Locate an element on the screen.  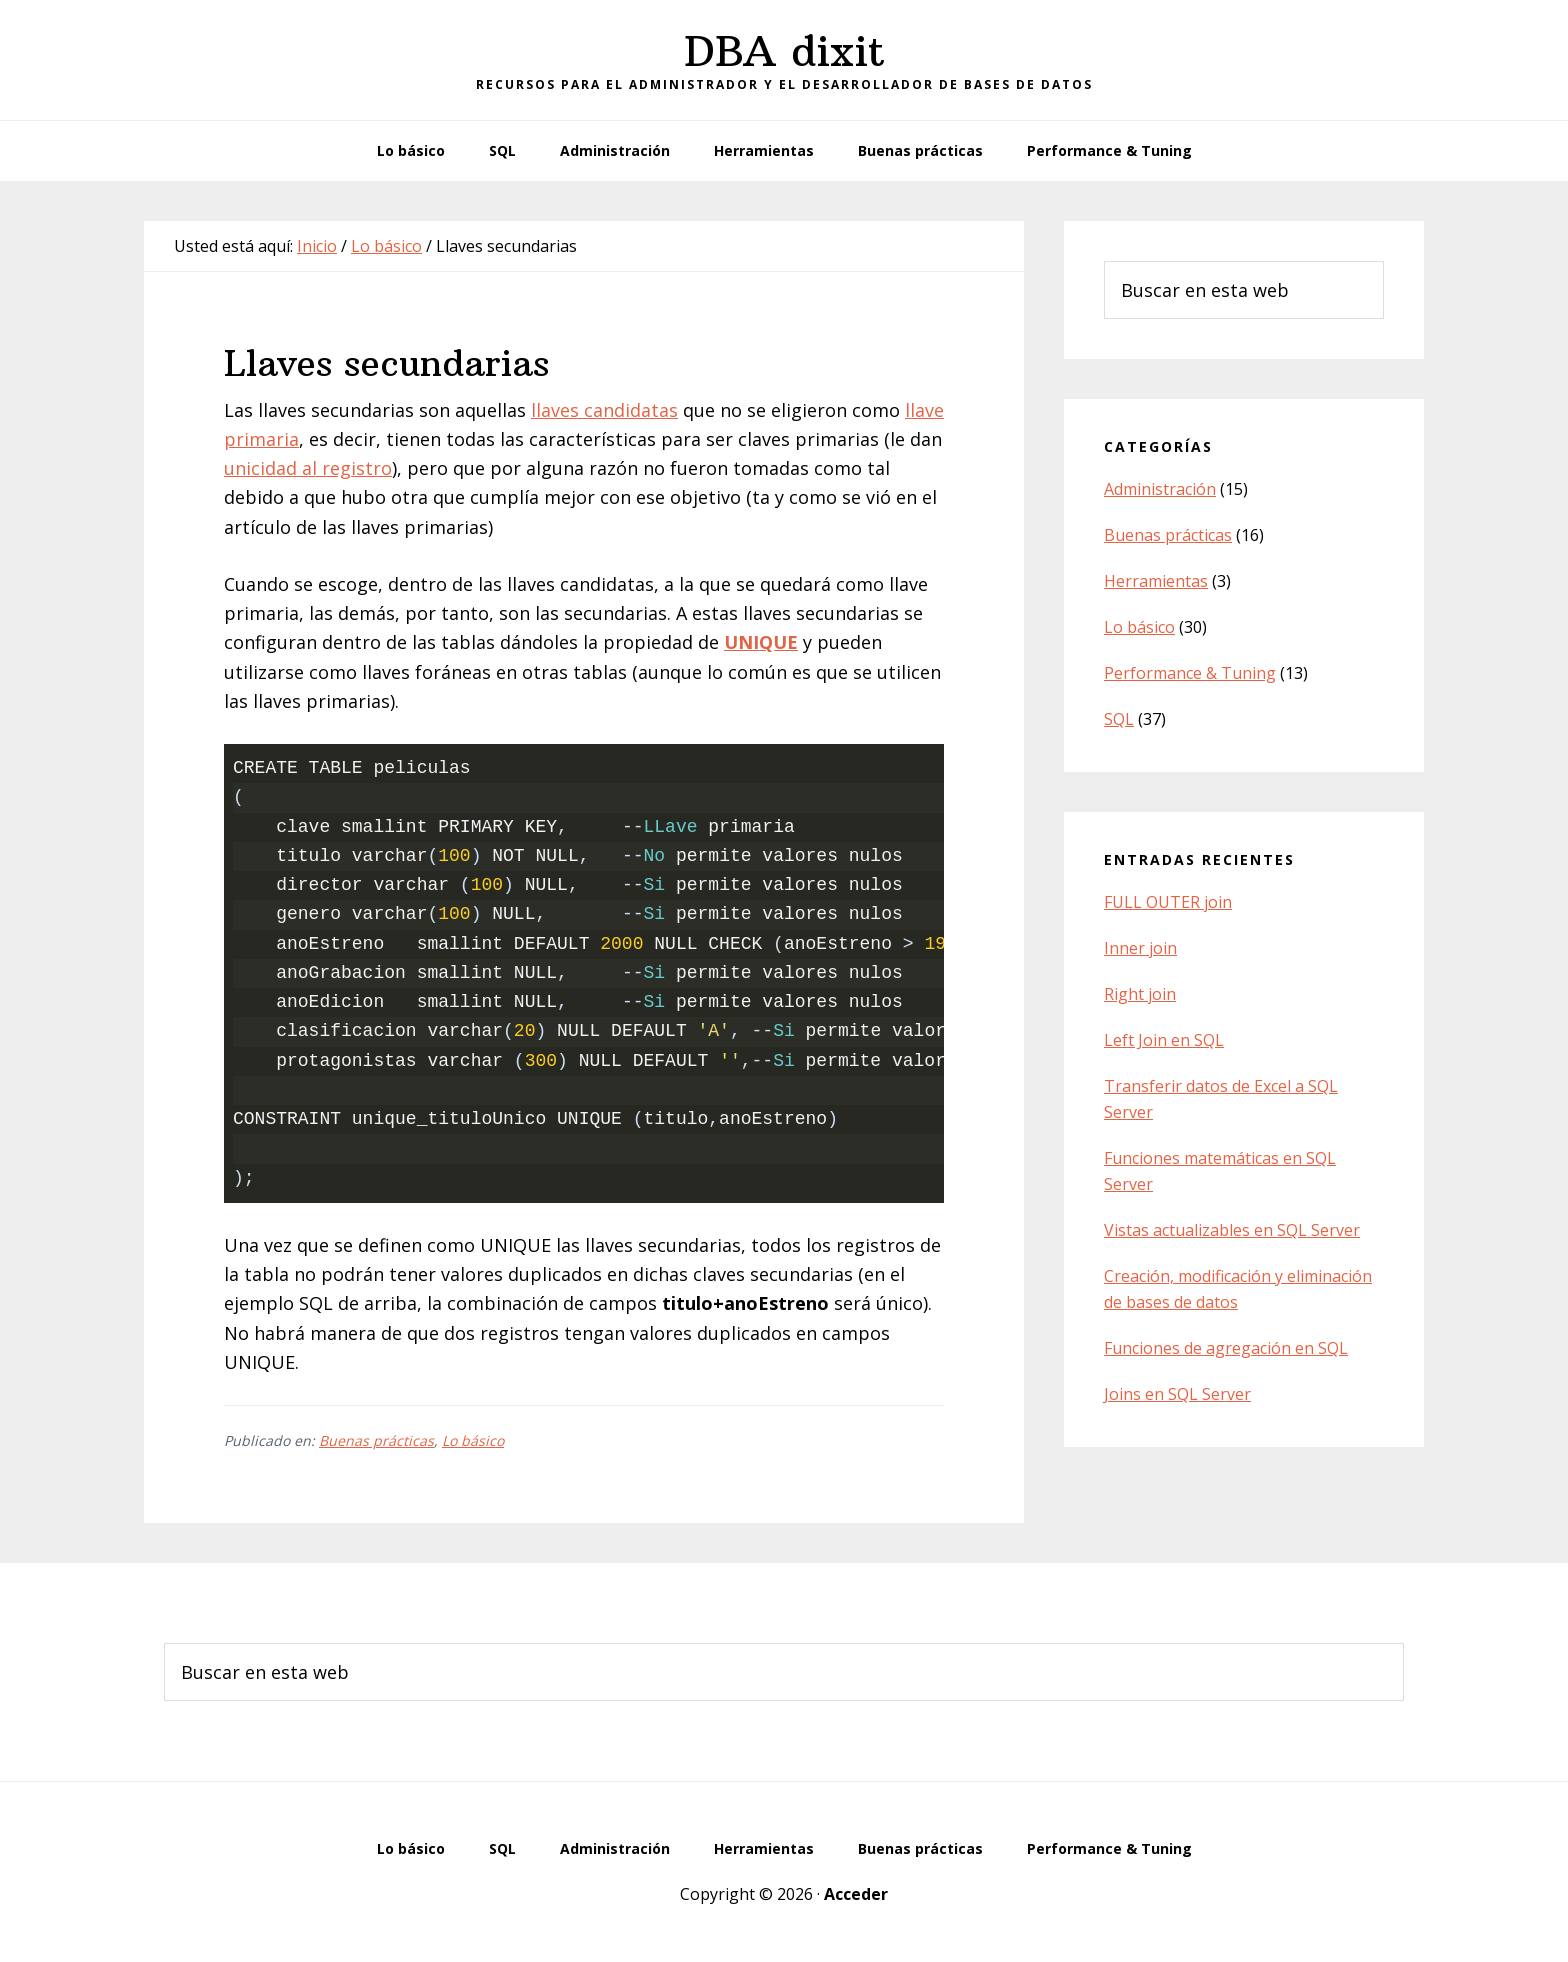
Left Join en SQL is located at coordinates (1164, 1040).